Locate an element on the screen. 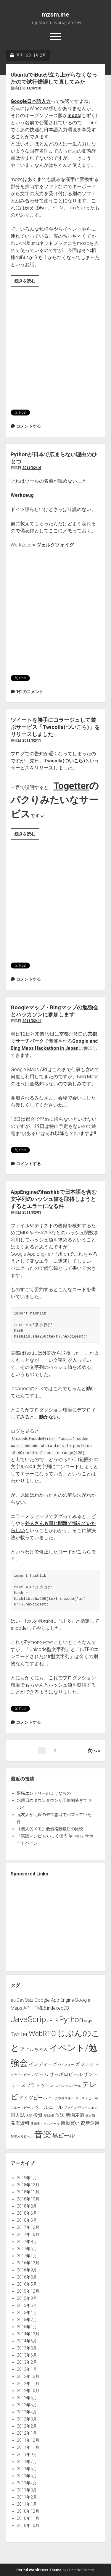 Image resolution: width=111 pixels, height=2576 pixels. Period WordPress Theme is located at coordinates (39, 2570).